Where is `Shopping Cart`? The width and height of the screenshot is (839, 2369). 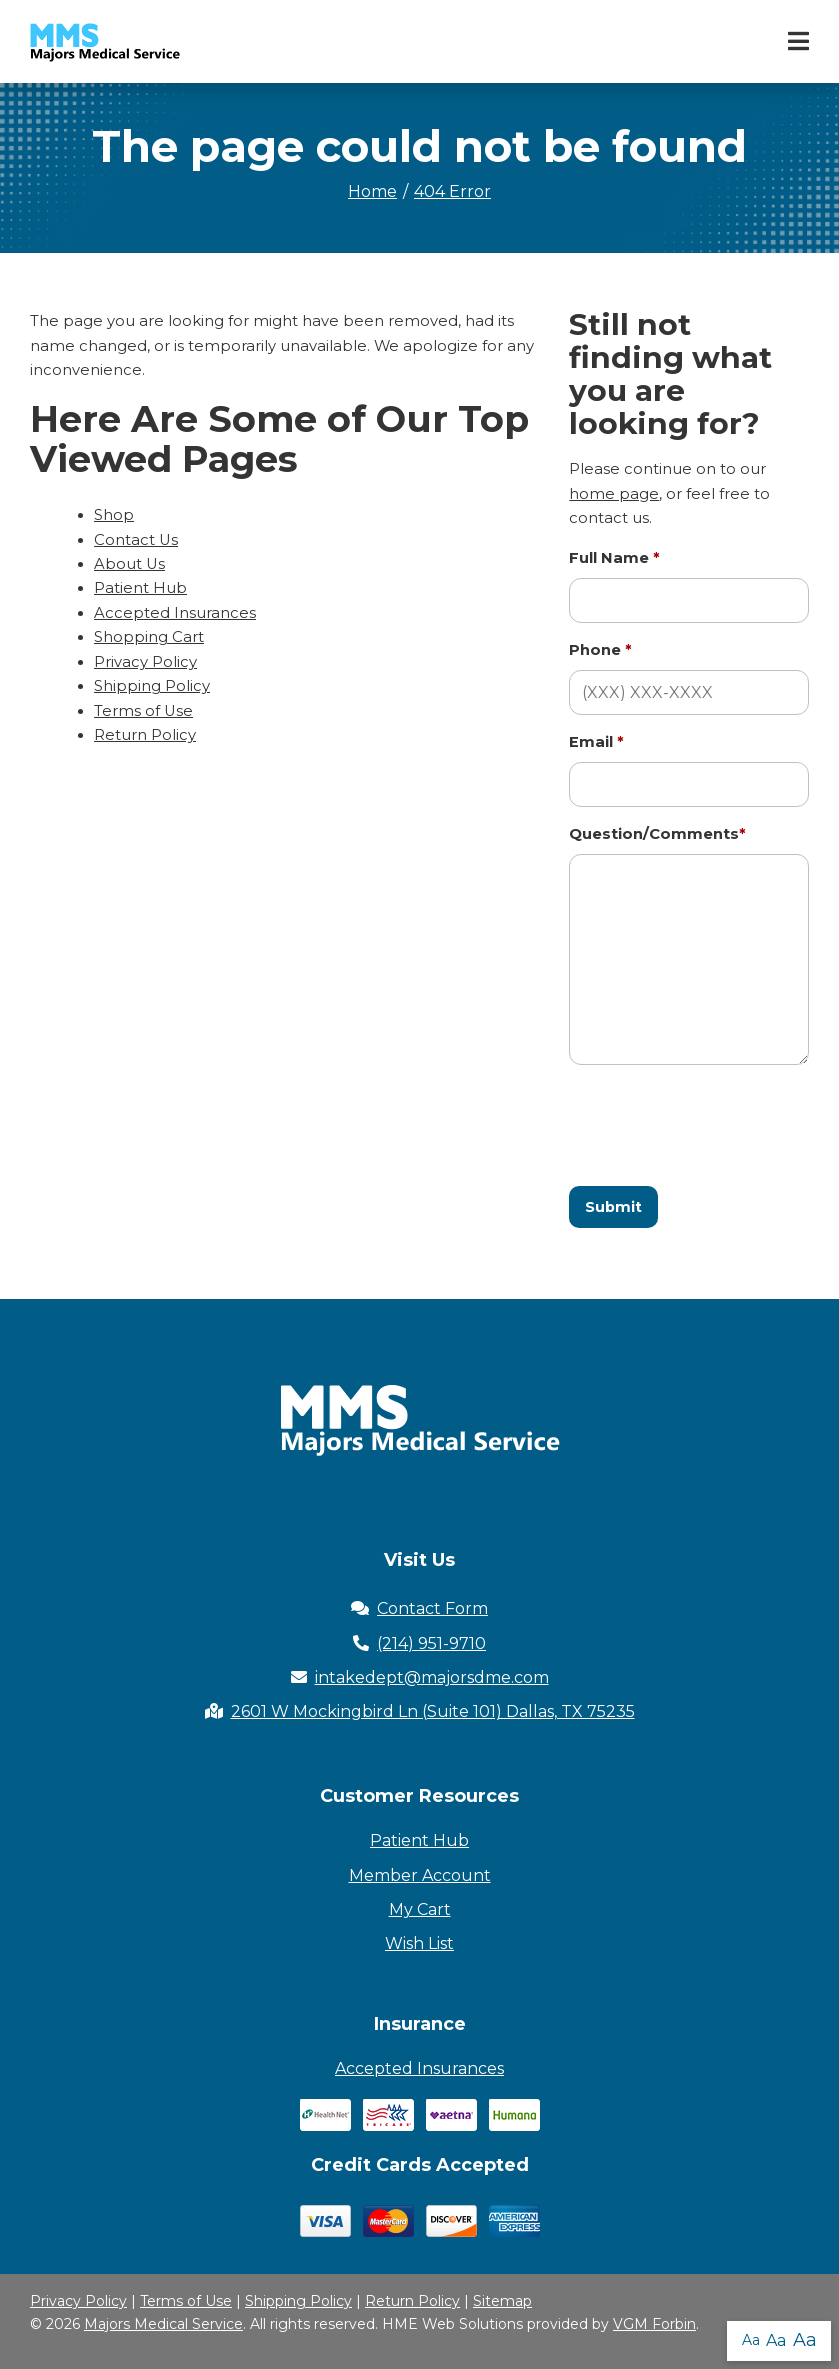 Shopping Cart is located at coordinates (149, 637).